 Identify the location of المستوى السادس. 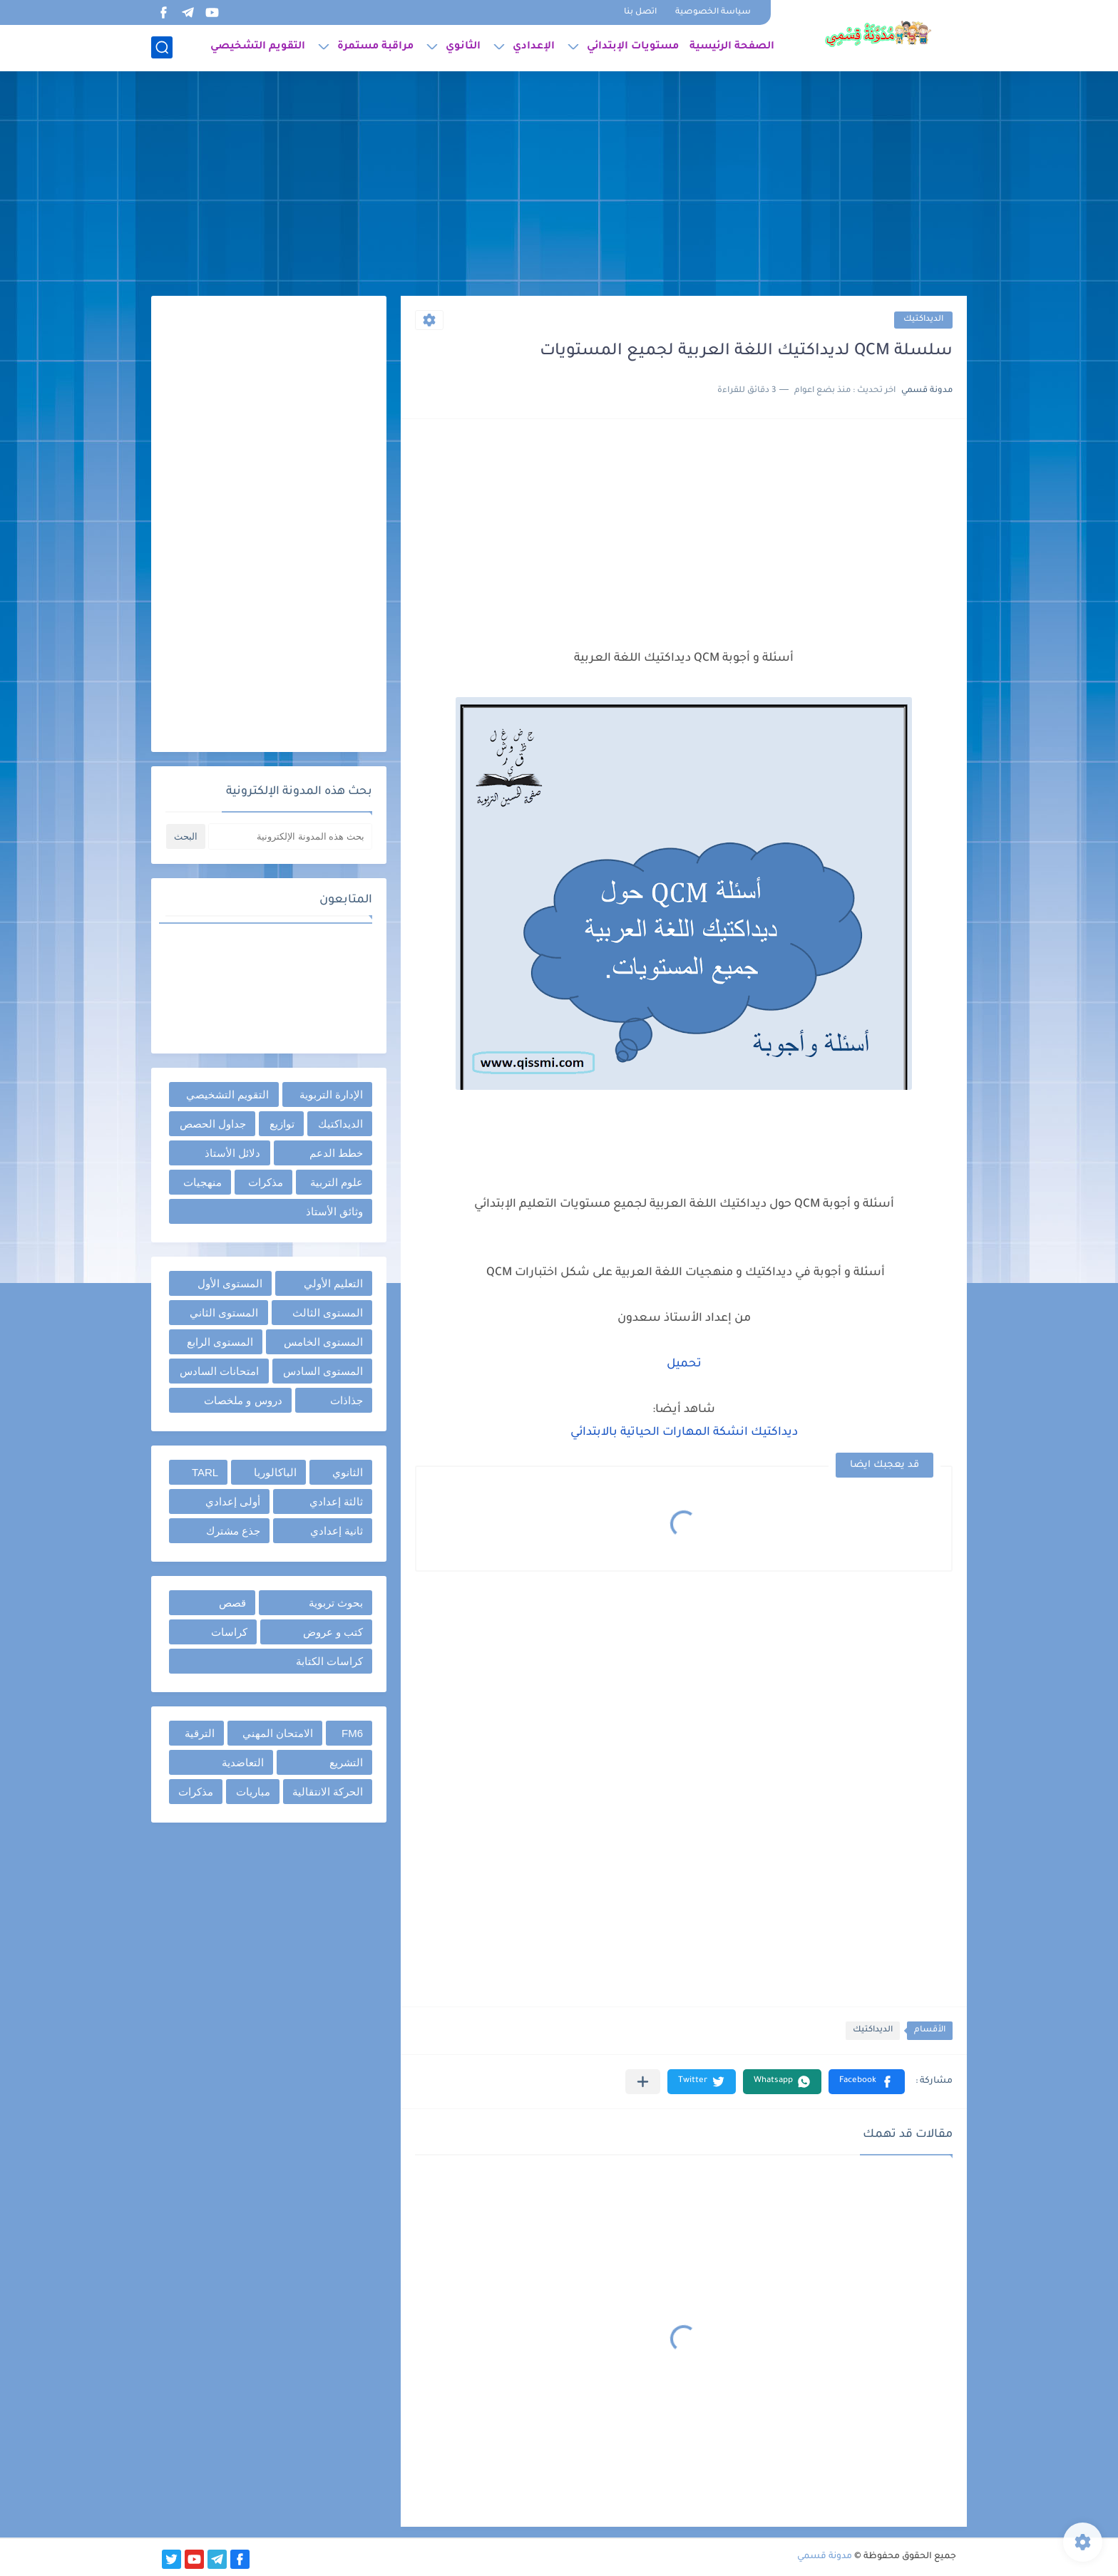
(323, 1371).